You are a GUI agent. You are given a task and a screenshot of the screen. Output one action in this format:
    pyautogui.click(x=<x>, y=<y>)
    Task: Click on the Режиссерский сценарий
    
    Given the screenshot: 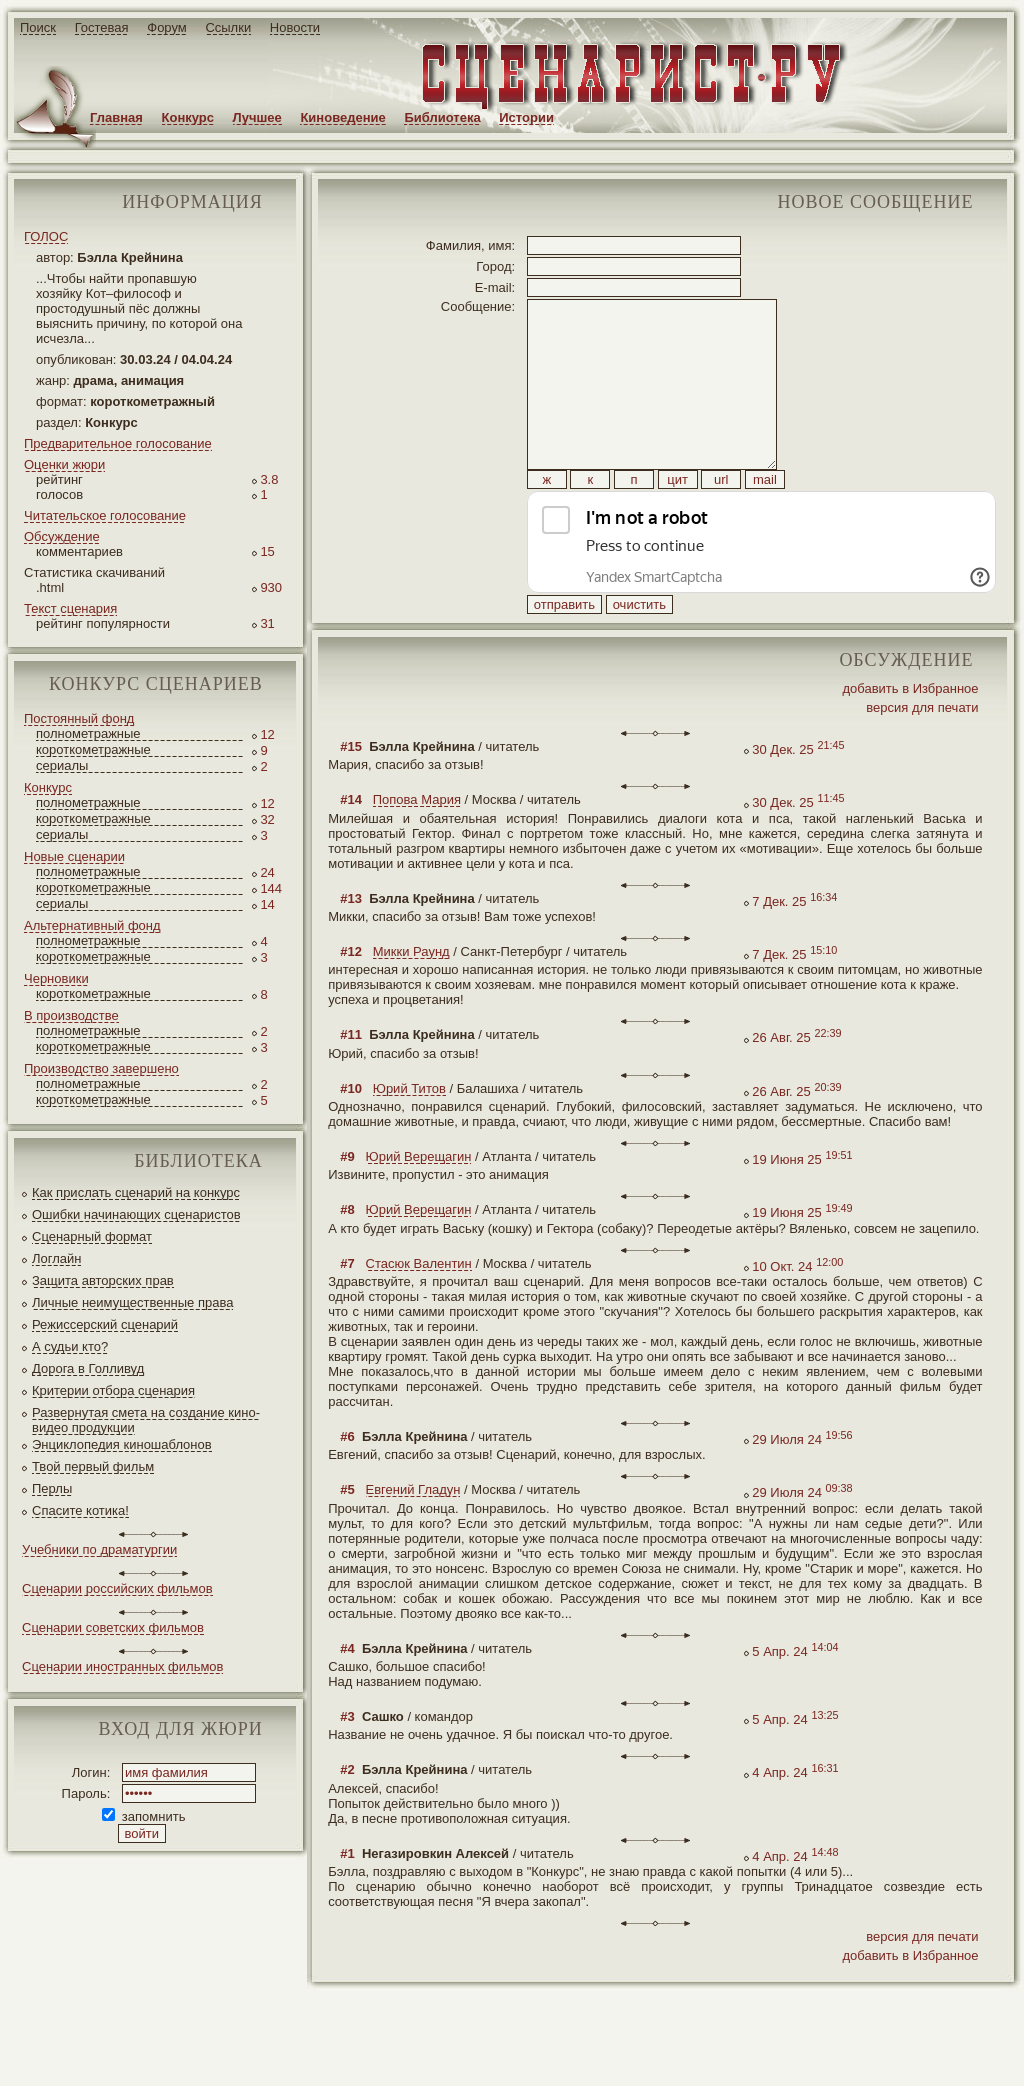 What is the action you would take?
    pyautogui.click(x=105, y=1324)
    